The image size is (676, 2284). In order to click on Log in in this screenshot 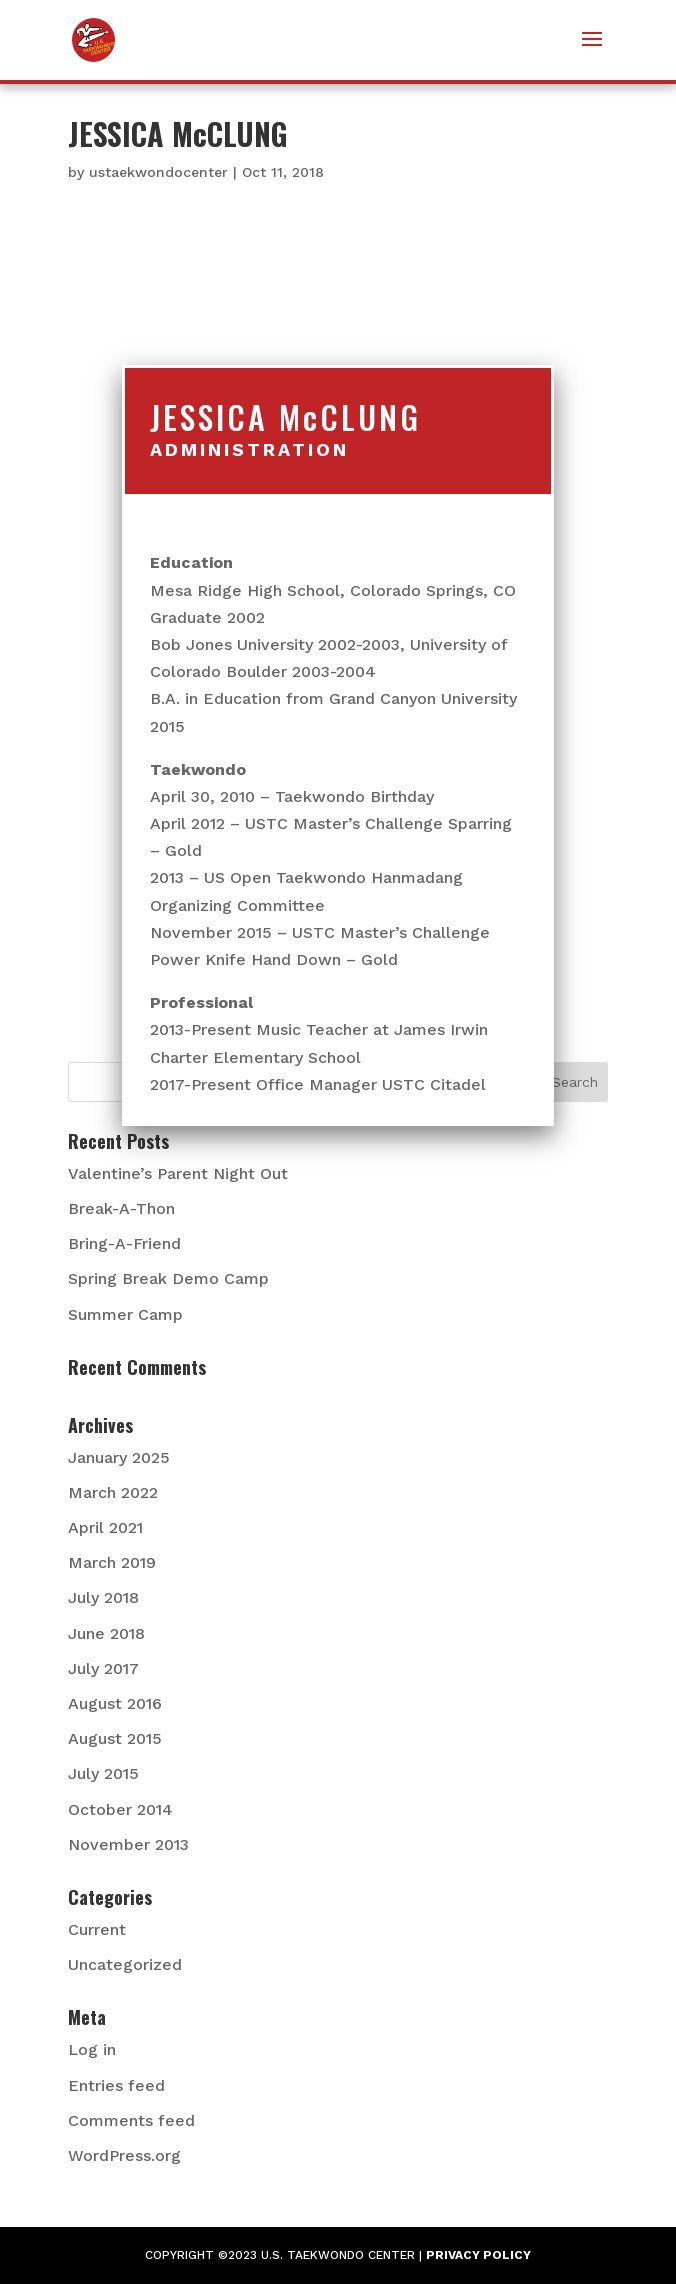, I will do `click(92, 2049)`.